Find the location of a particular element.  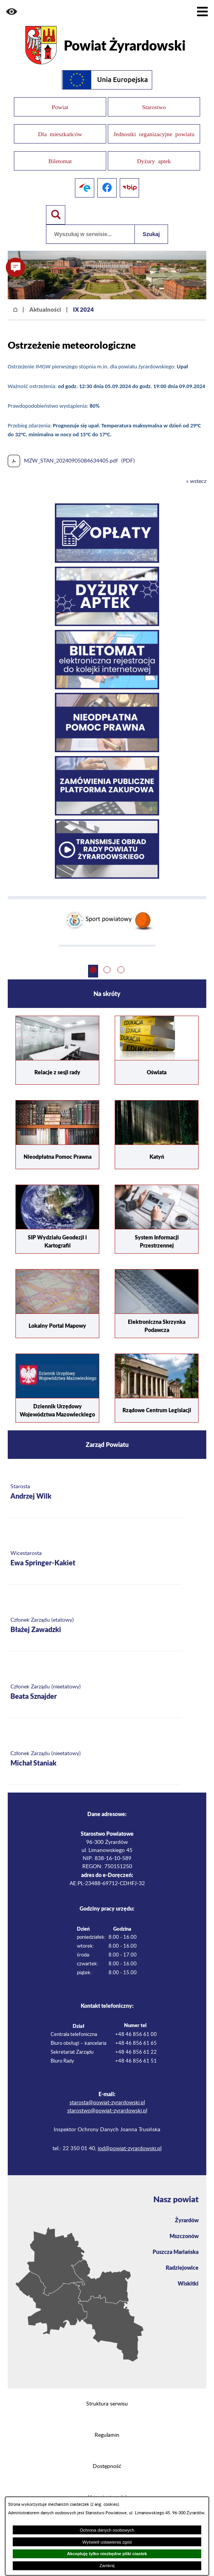

Wyświetl ustawienia zgód is located at coordinates (106, 2542).